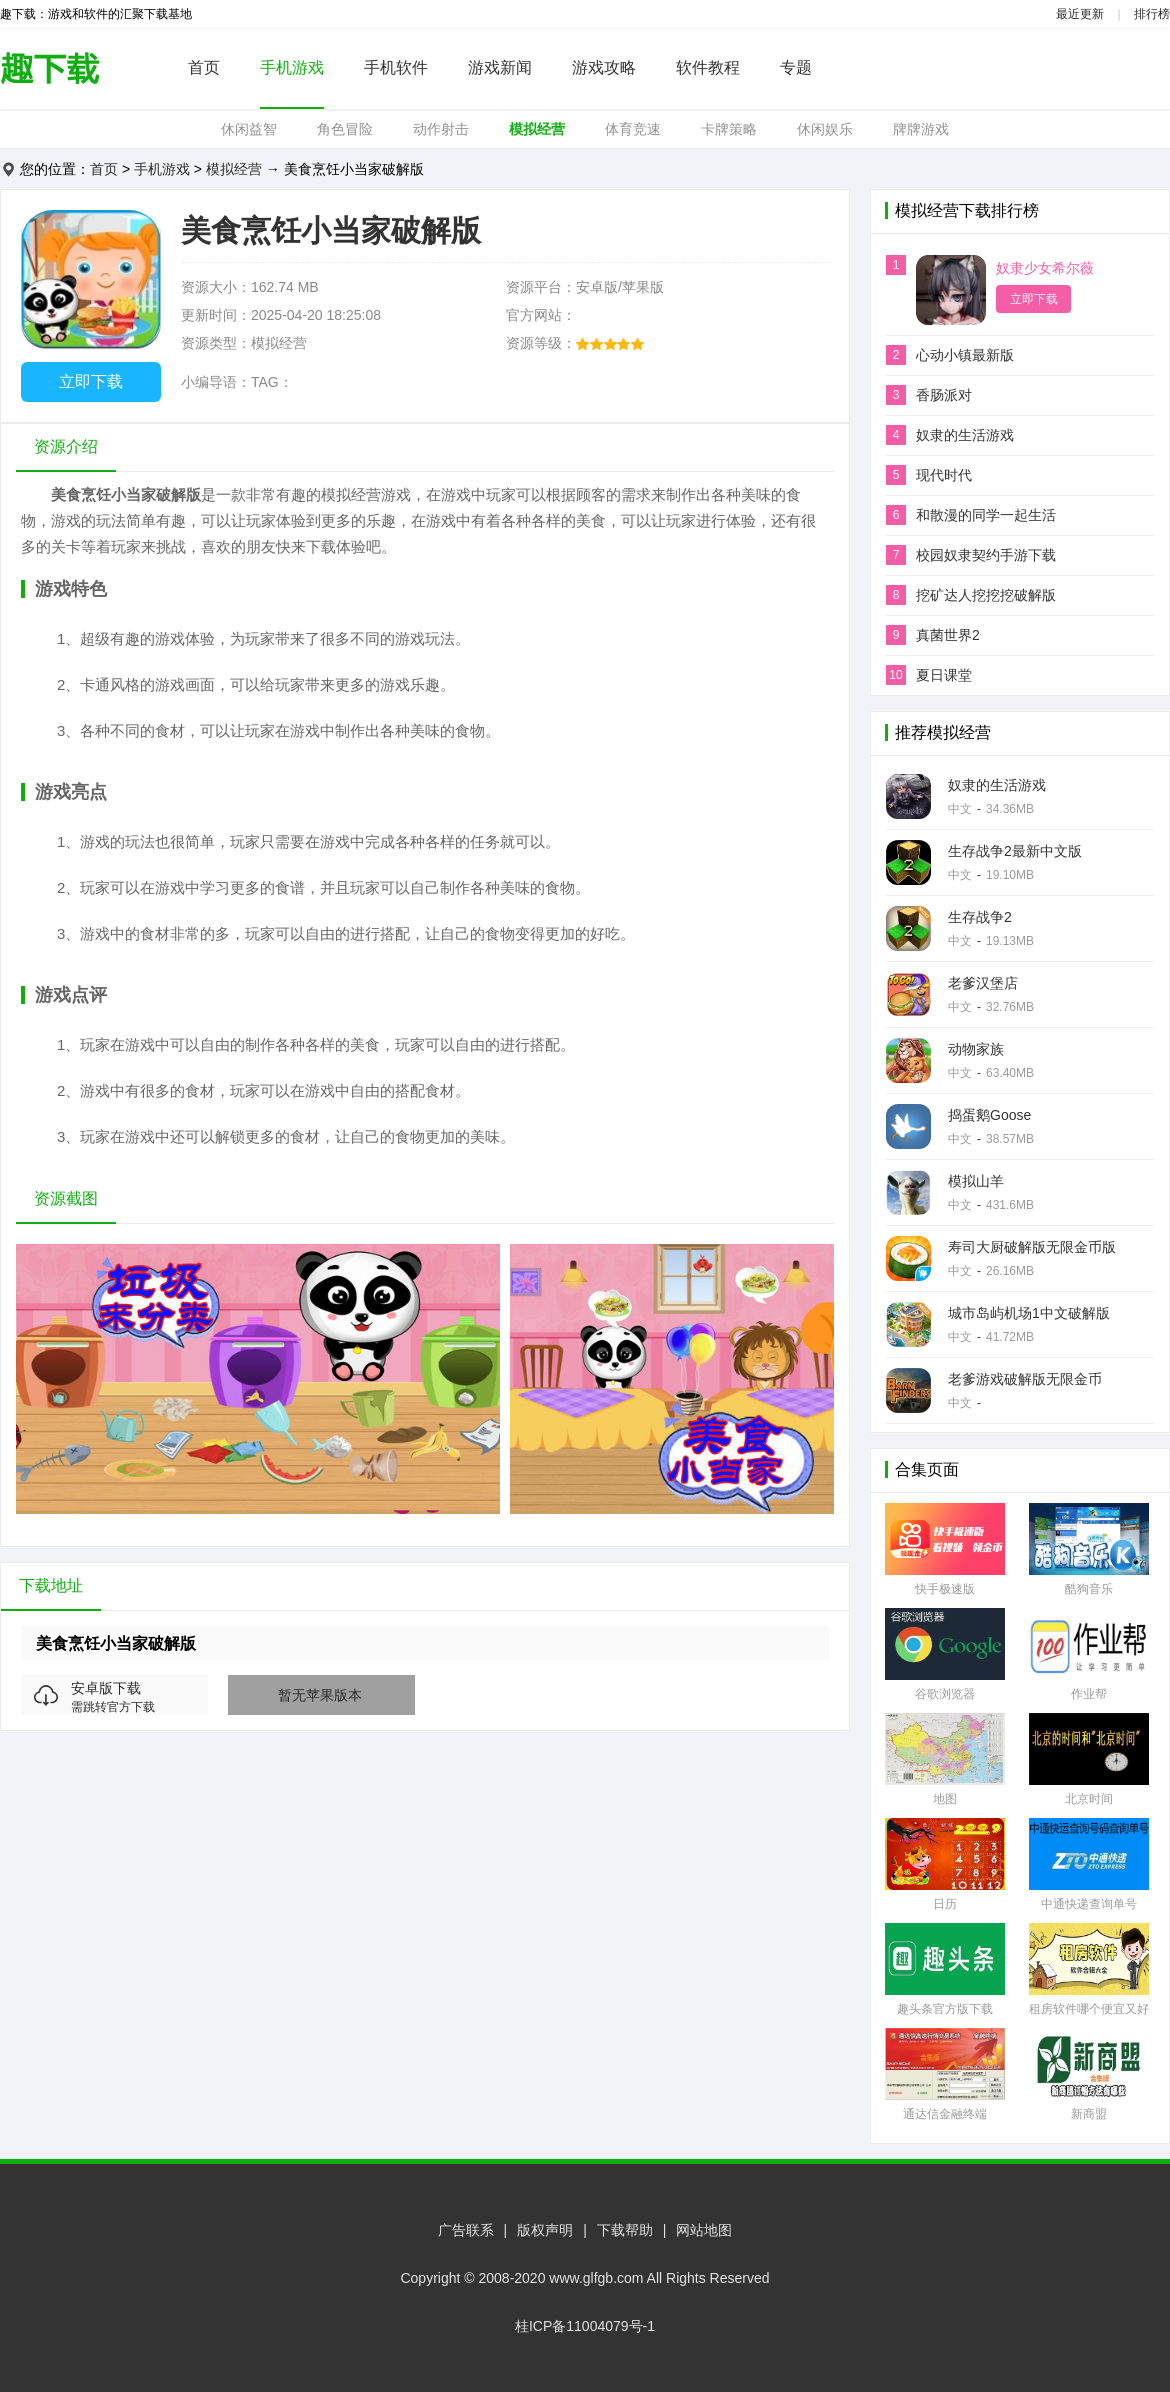 The height and width of the screenshot is (2392, 1170). Describe the element at coordinates (921, 129) in the screenshot. I see `牌牌游戏` at that location.